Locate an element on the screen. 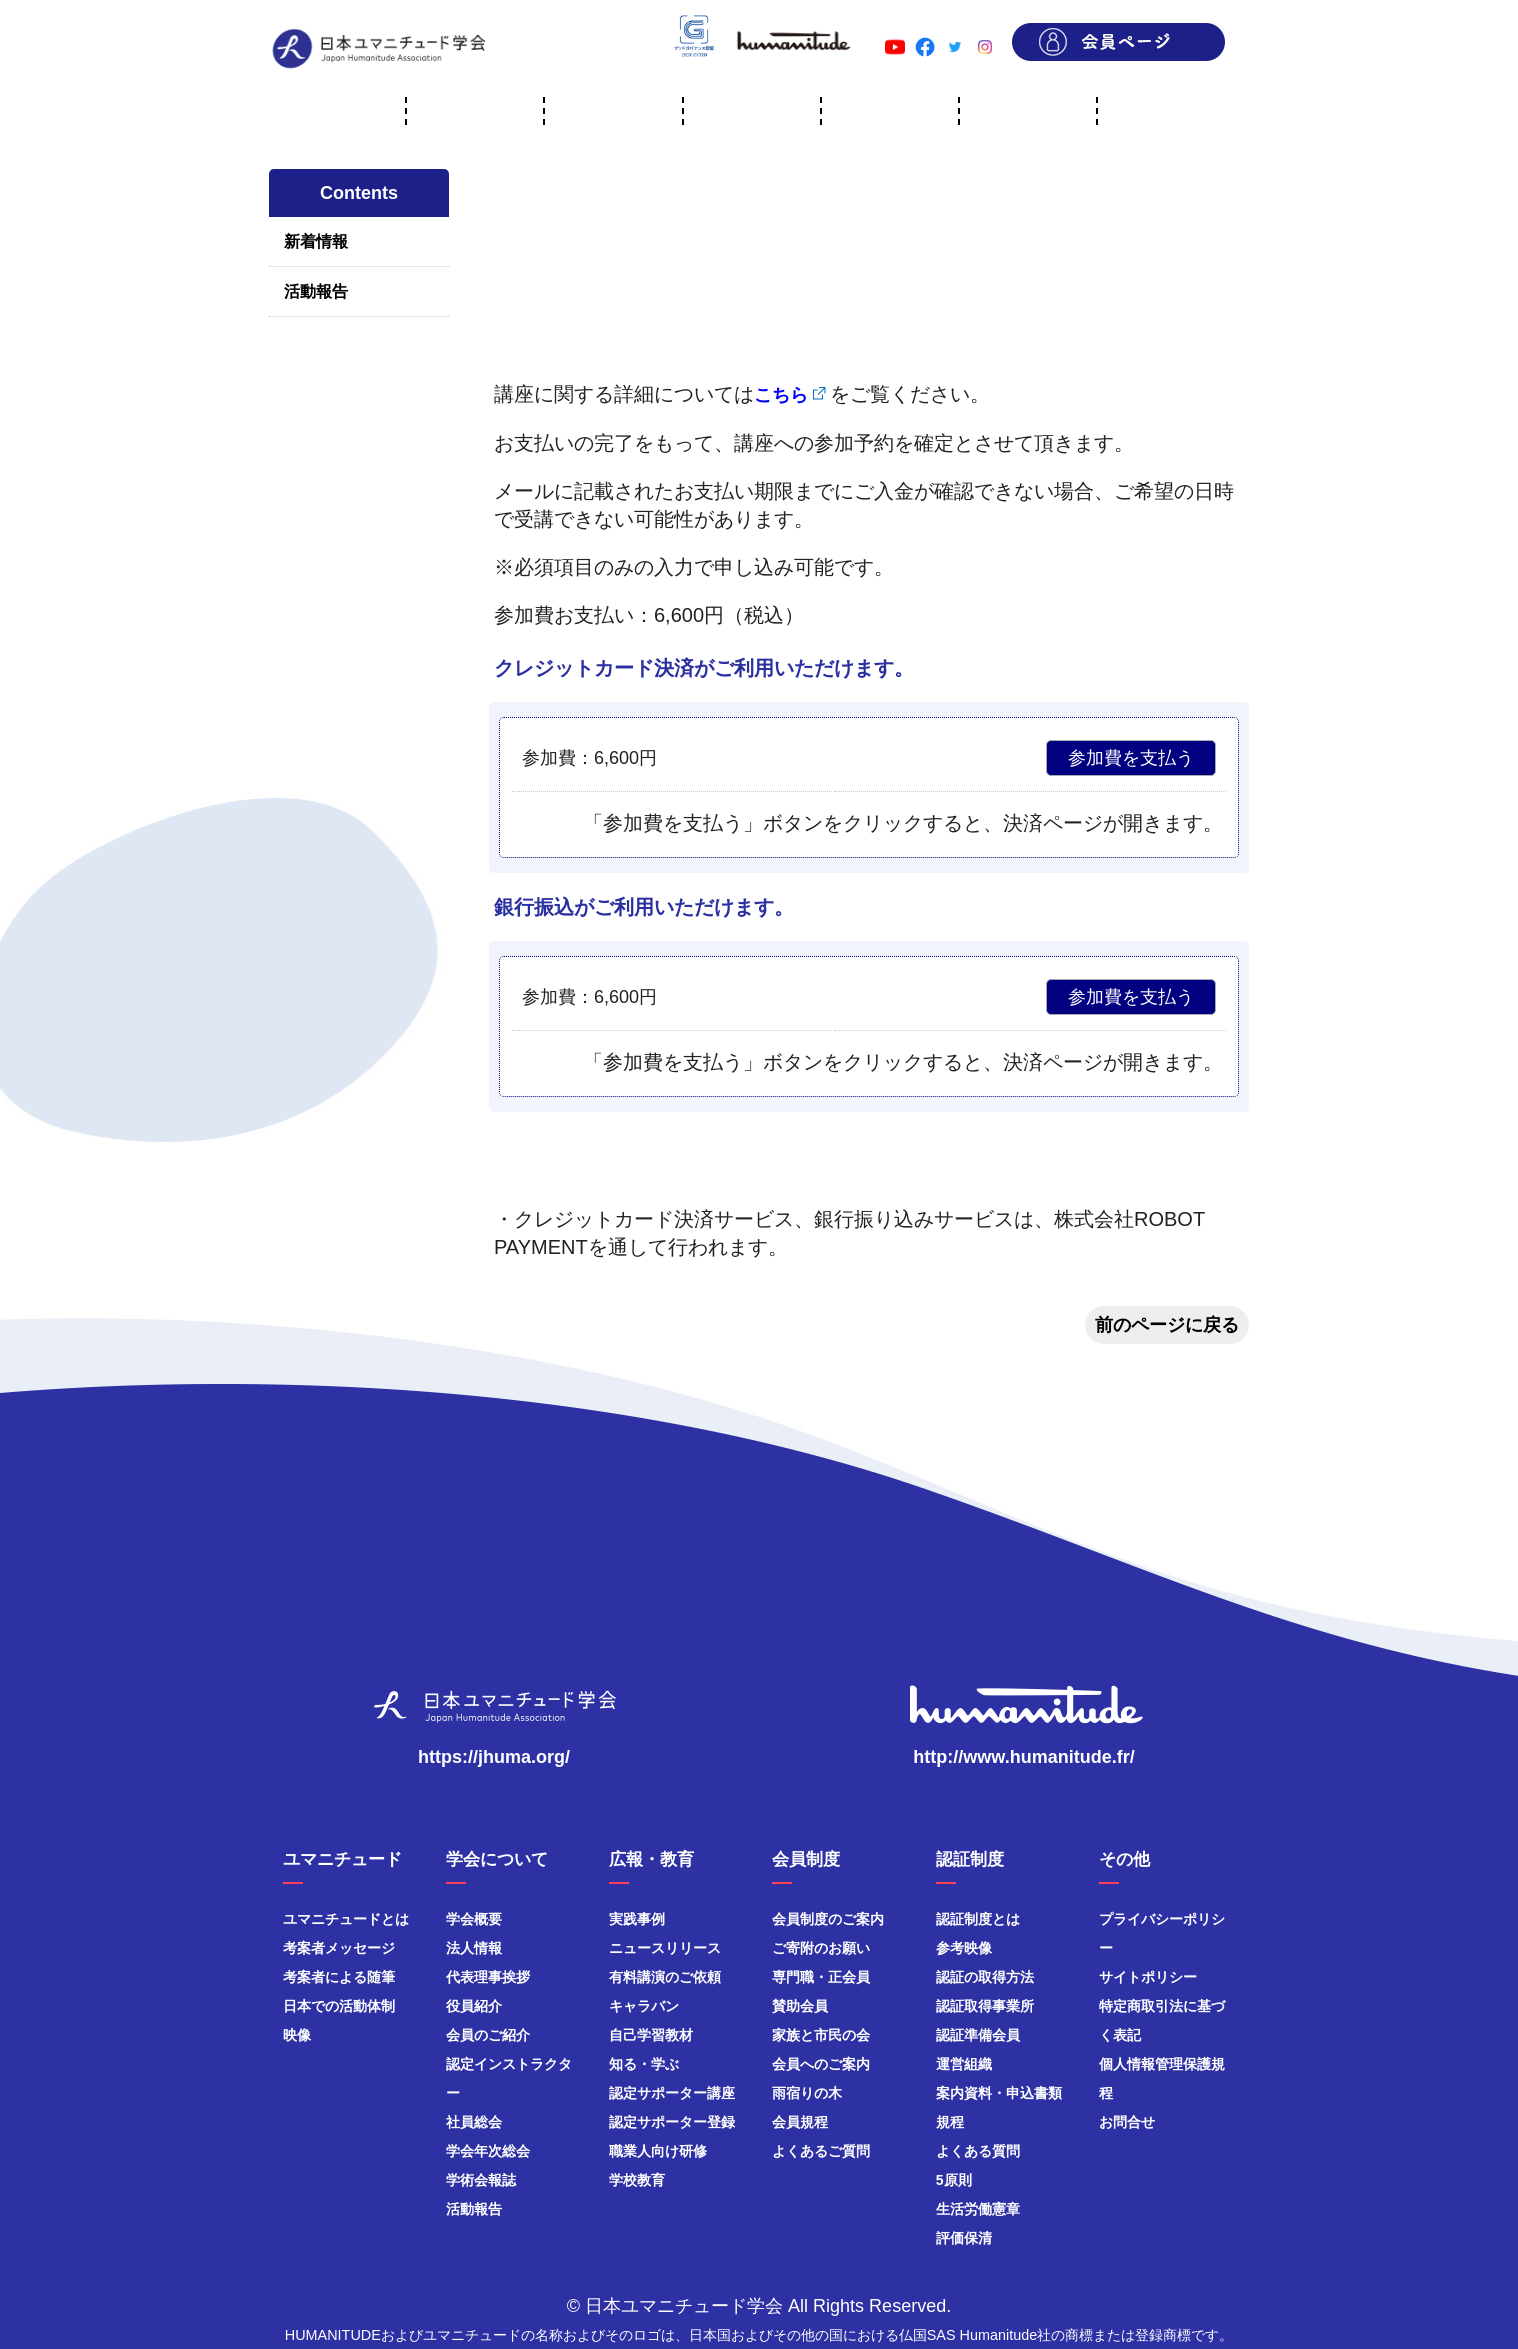 This screenshot has height=2349, width=1518. 活動報告 is located at coordinates (316, 291).